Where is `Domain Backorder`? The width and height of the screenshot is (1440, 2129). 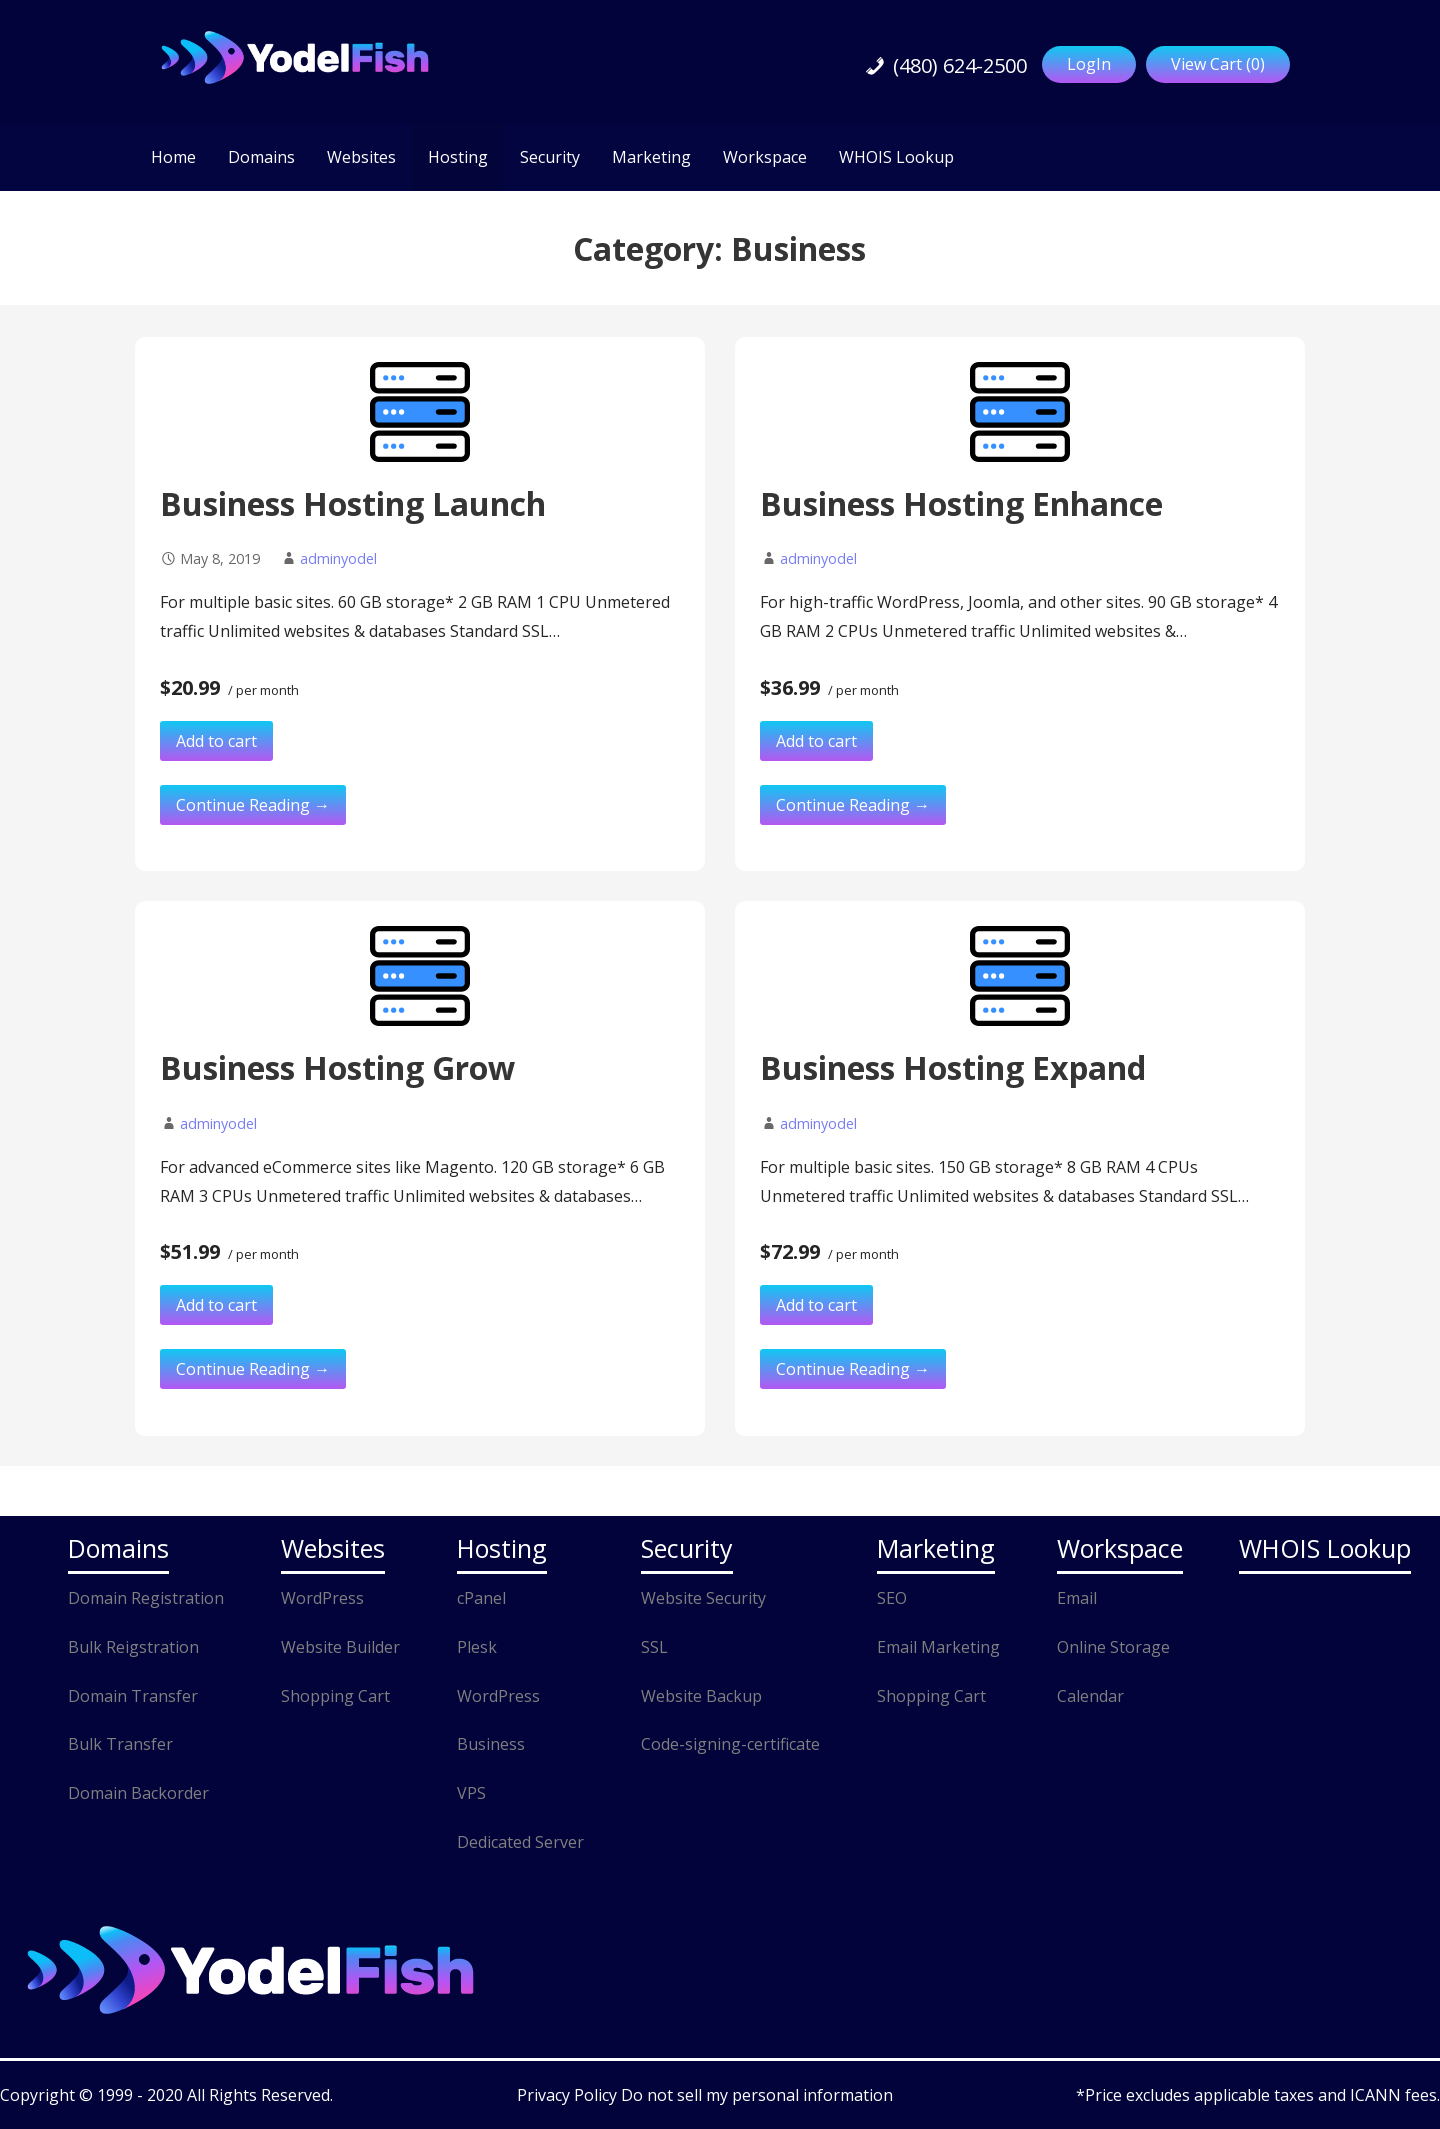 Domain Backorder is located at coordinates (138, 1793).